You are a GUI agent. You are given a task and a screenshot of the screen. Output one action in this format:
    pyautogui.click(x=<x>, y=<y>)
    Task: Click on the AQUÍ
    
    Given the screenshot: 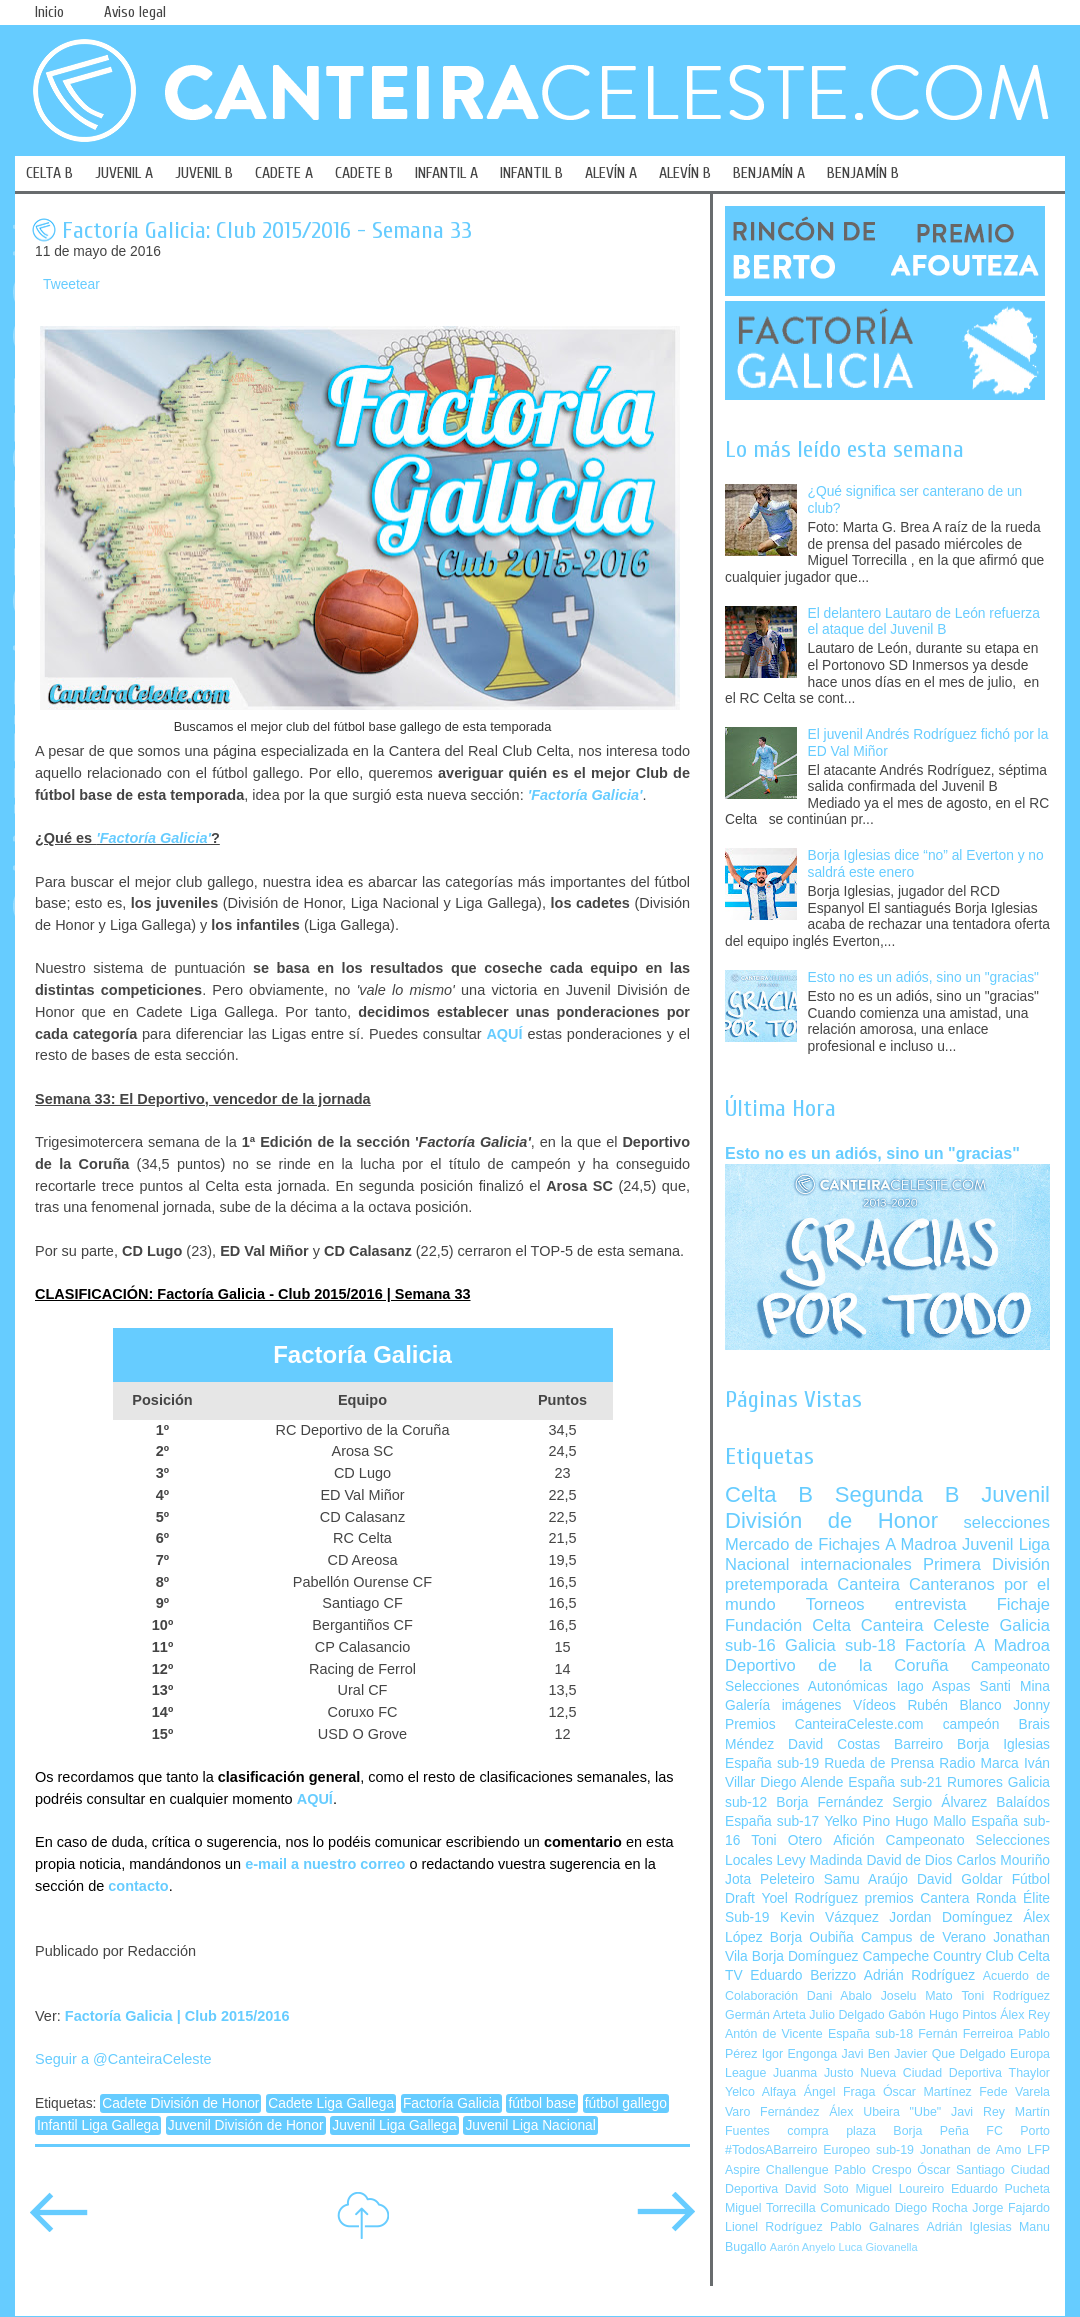 What is the action you would take?
    pyautogui.click(x=504, y=1034)
    